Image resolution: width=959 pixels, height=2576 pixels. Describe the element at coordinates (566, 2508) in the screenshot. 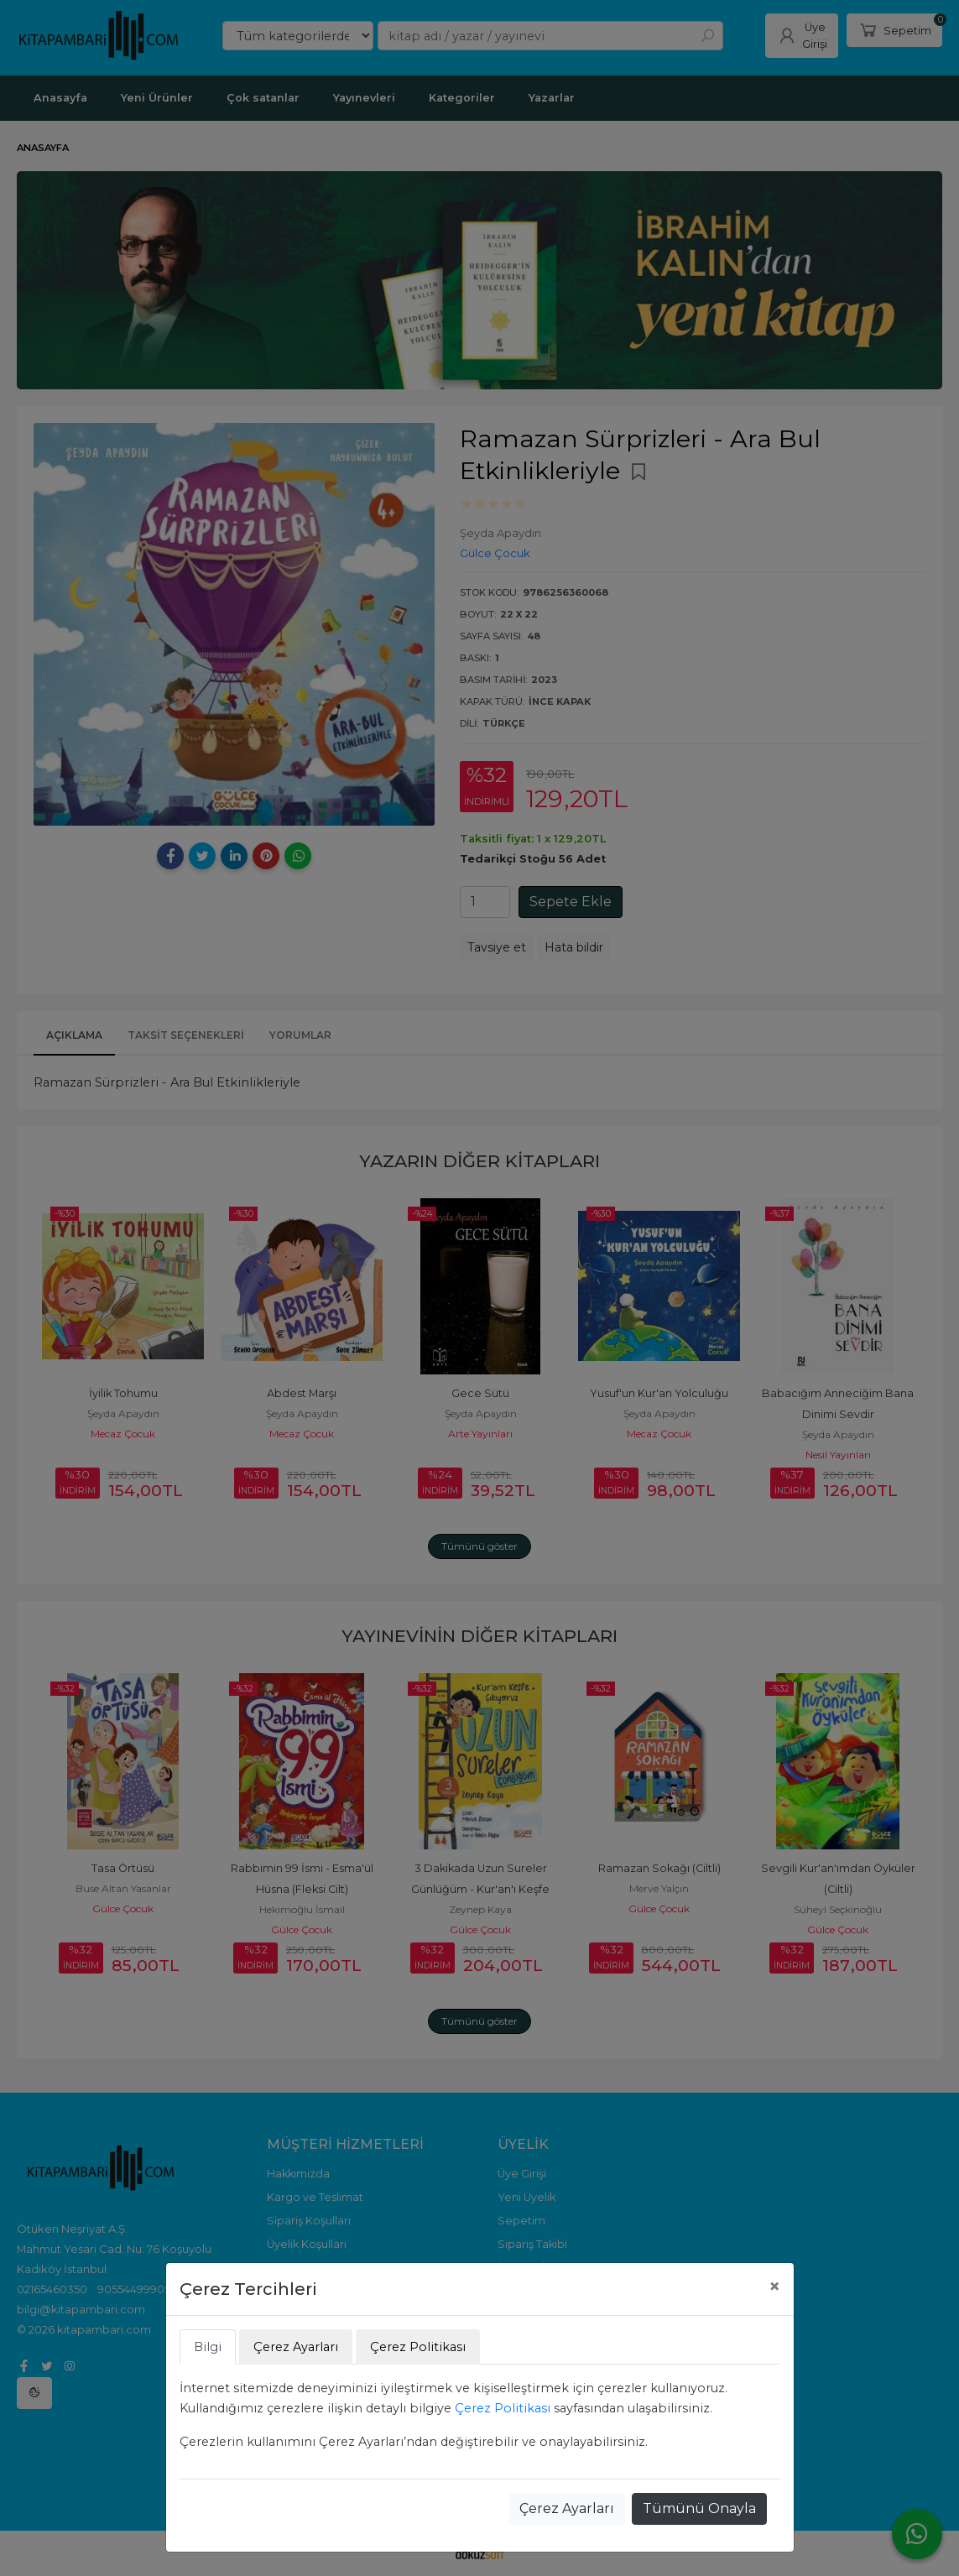

I see `Çerez Ayarları` at that location.